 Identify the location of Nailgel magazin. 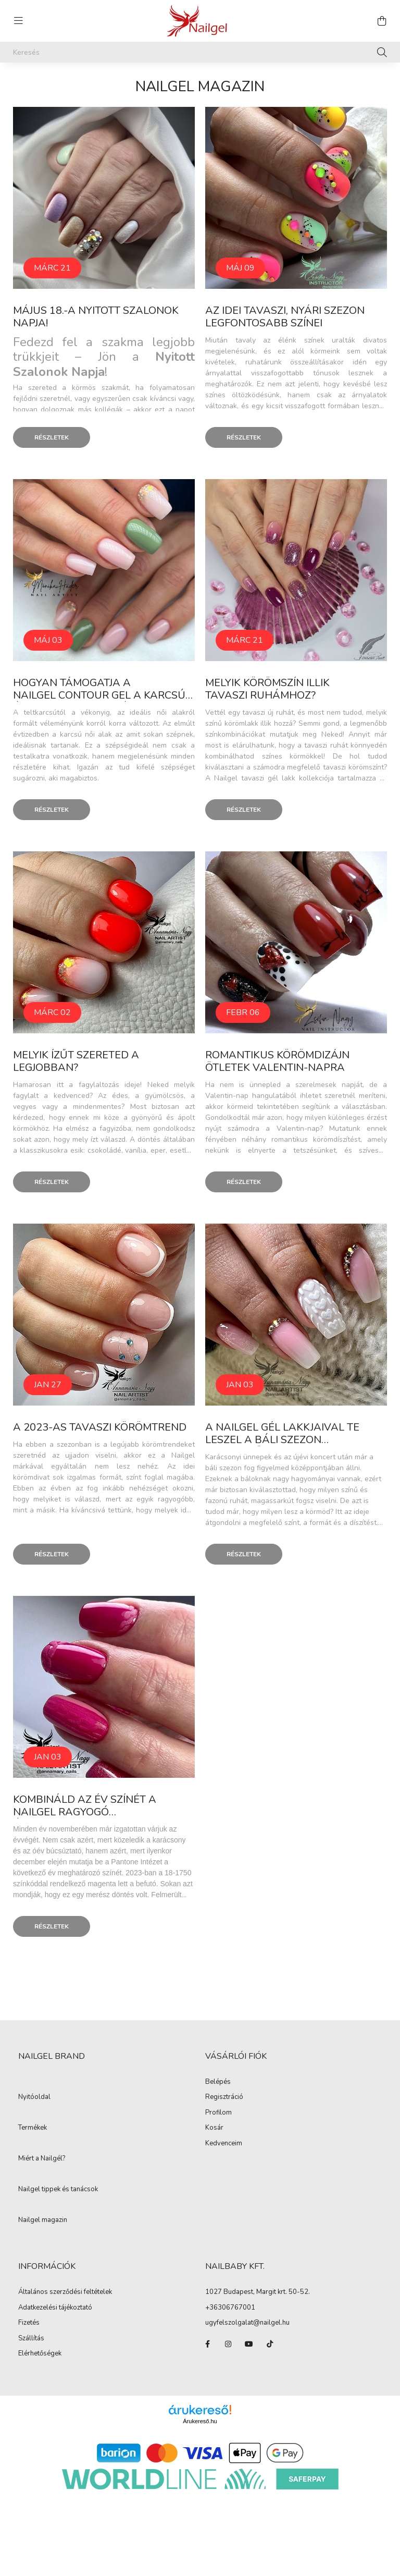
(42, 2220).